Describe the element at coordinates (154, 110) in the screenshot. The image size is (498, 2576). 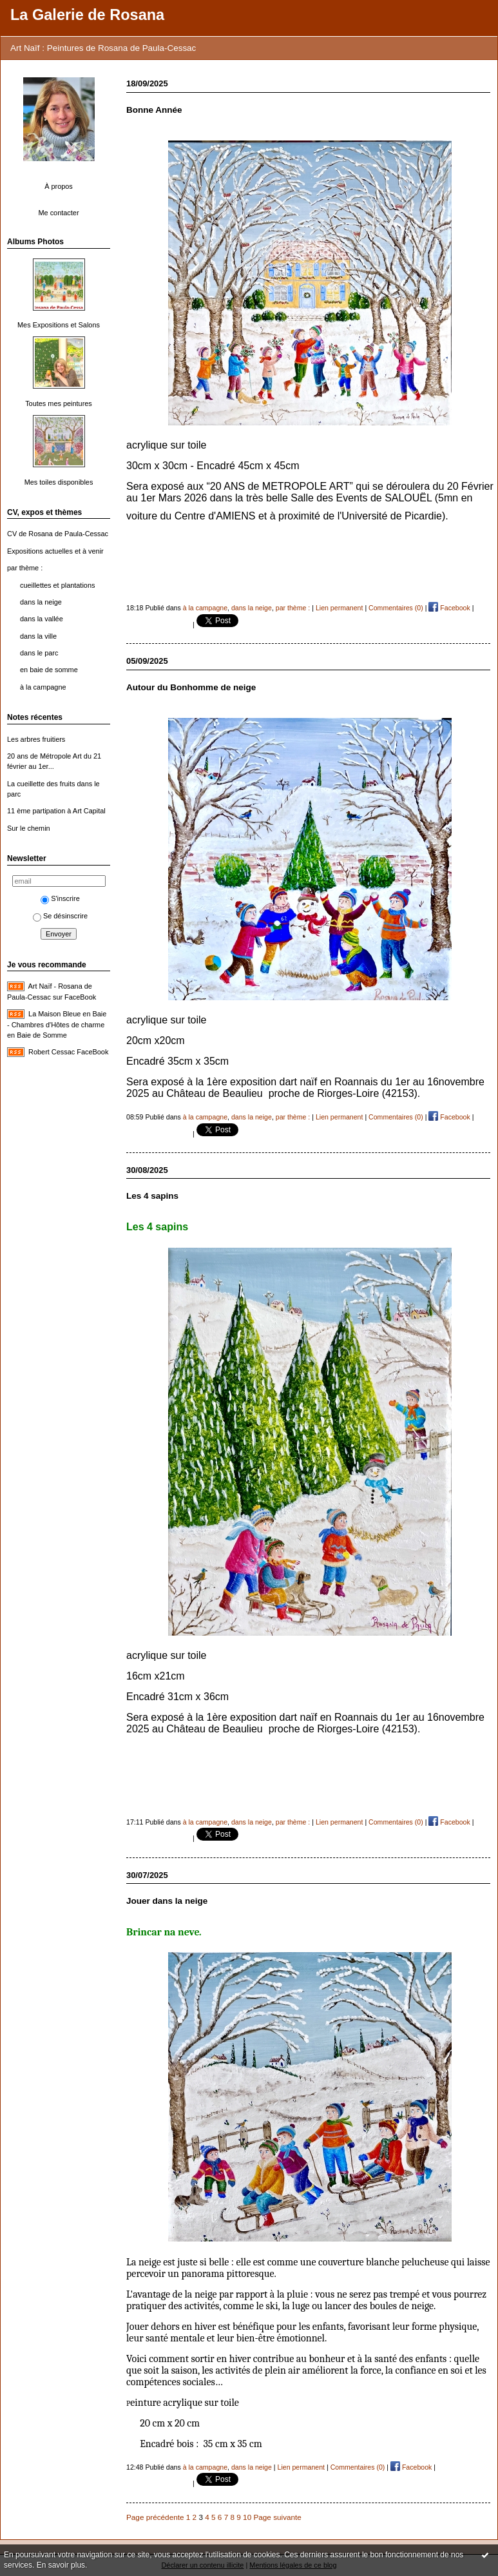
I see `Bonne Année` at that location.